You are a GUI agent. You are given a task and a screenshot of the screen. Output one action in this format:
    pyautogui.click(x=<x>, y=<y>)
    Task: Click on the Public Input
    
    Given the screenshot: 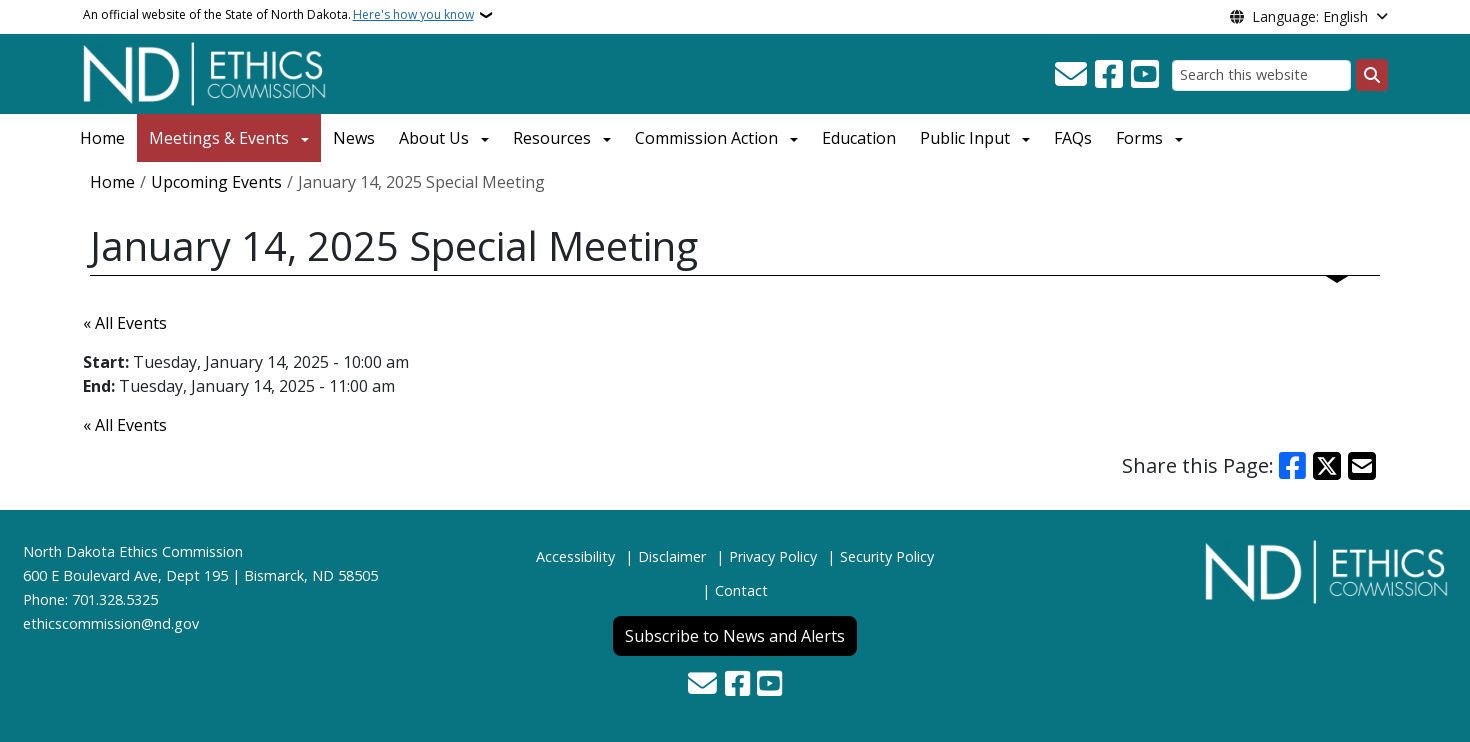 What is the action you would take?
    pyautogui.click(x=965, y=138)
    